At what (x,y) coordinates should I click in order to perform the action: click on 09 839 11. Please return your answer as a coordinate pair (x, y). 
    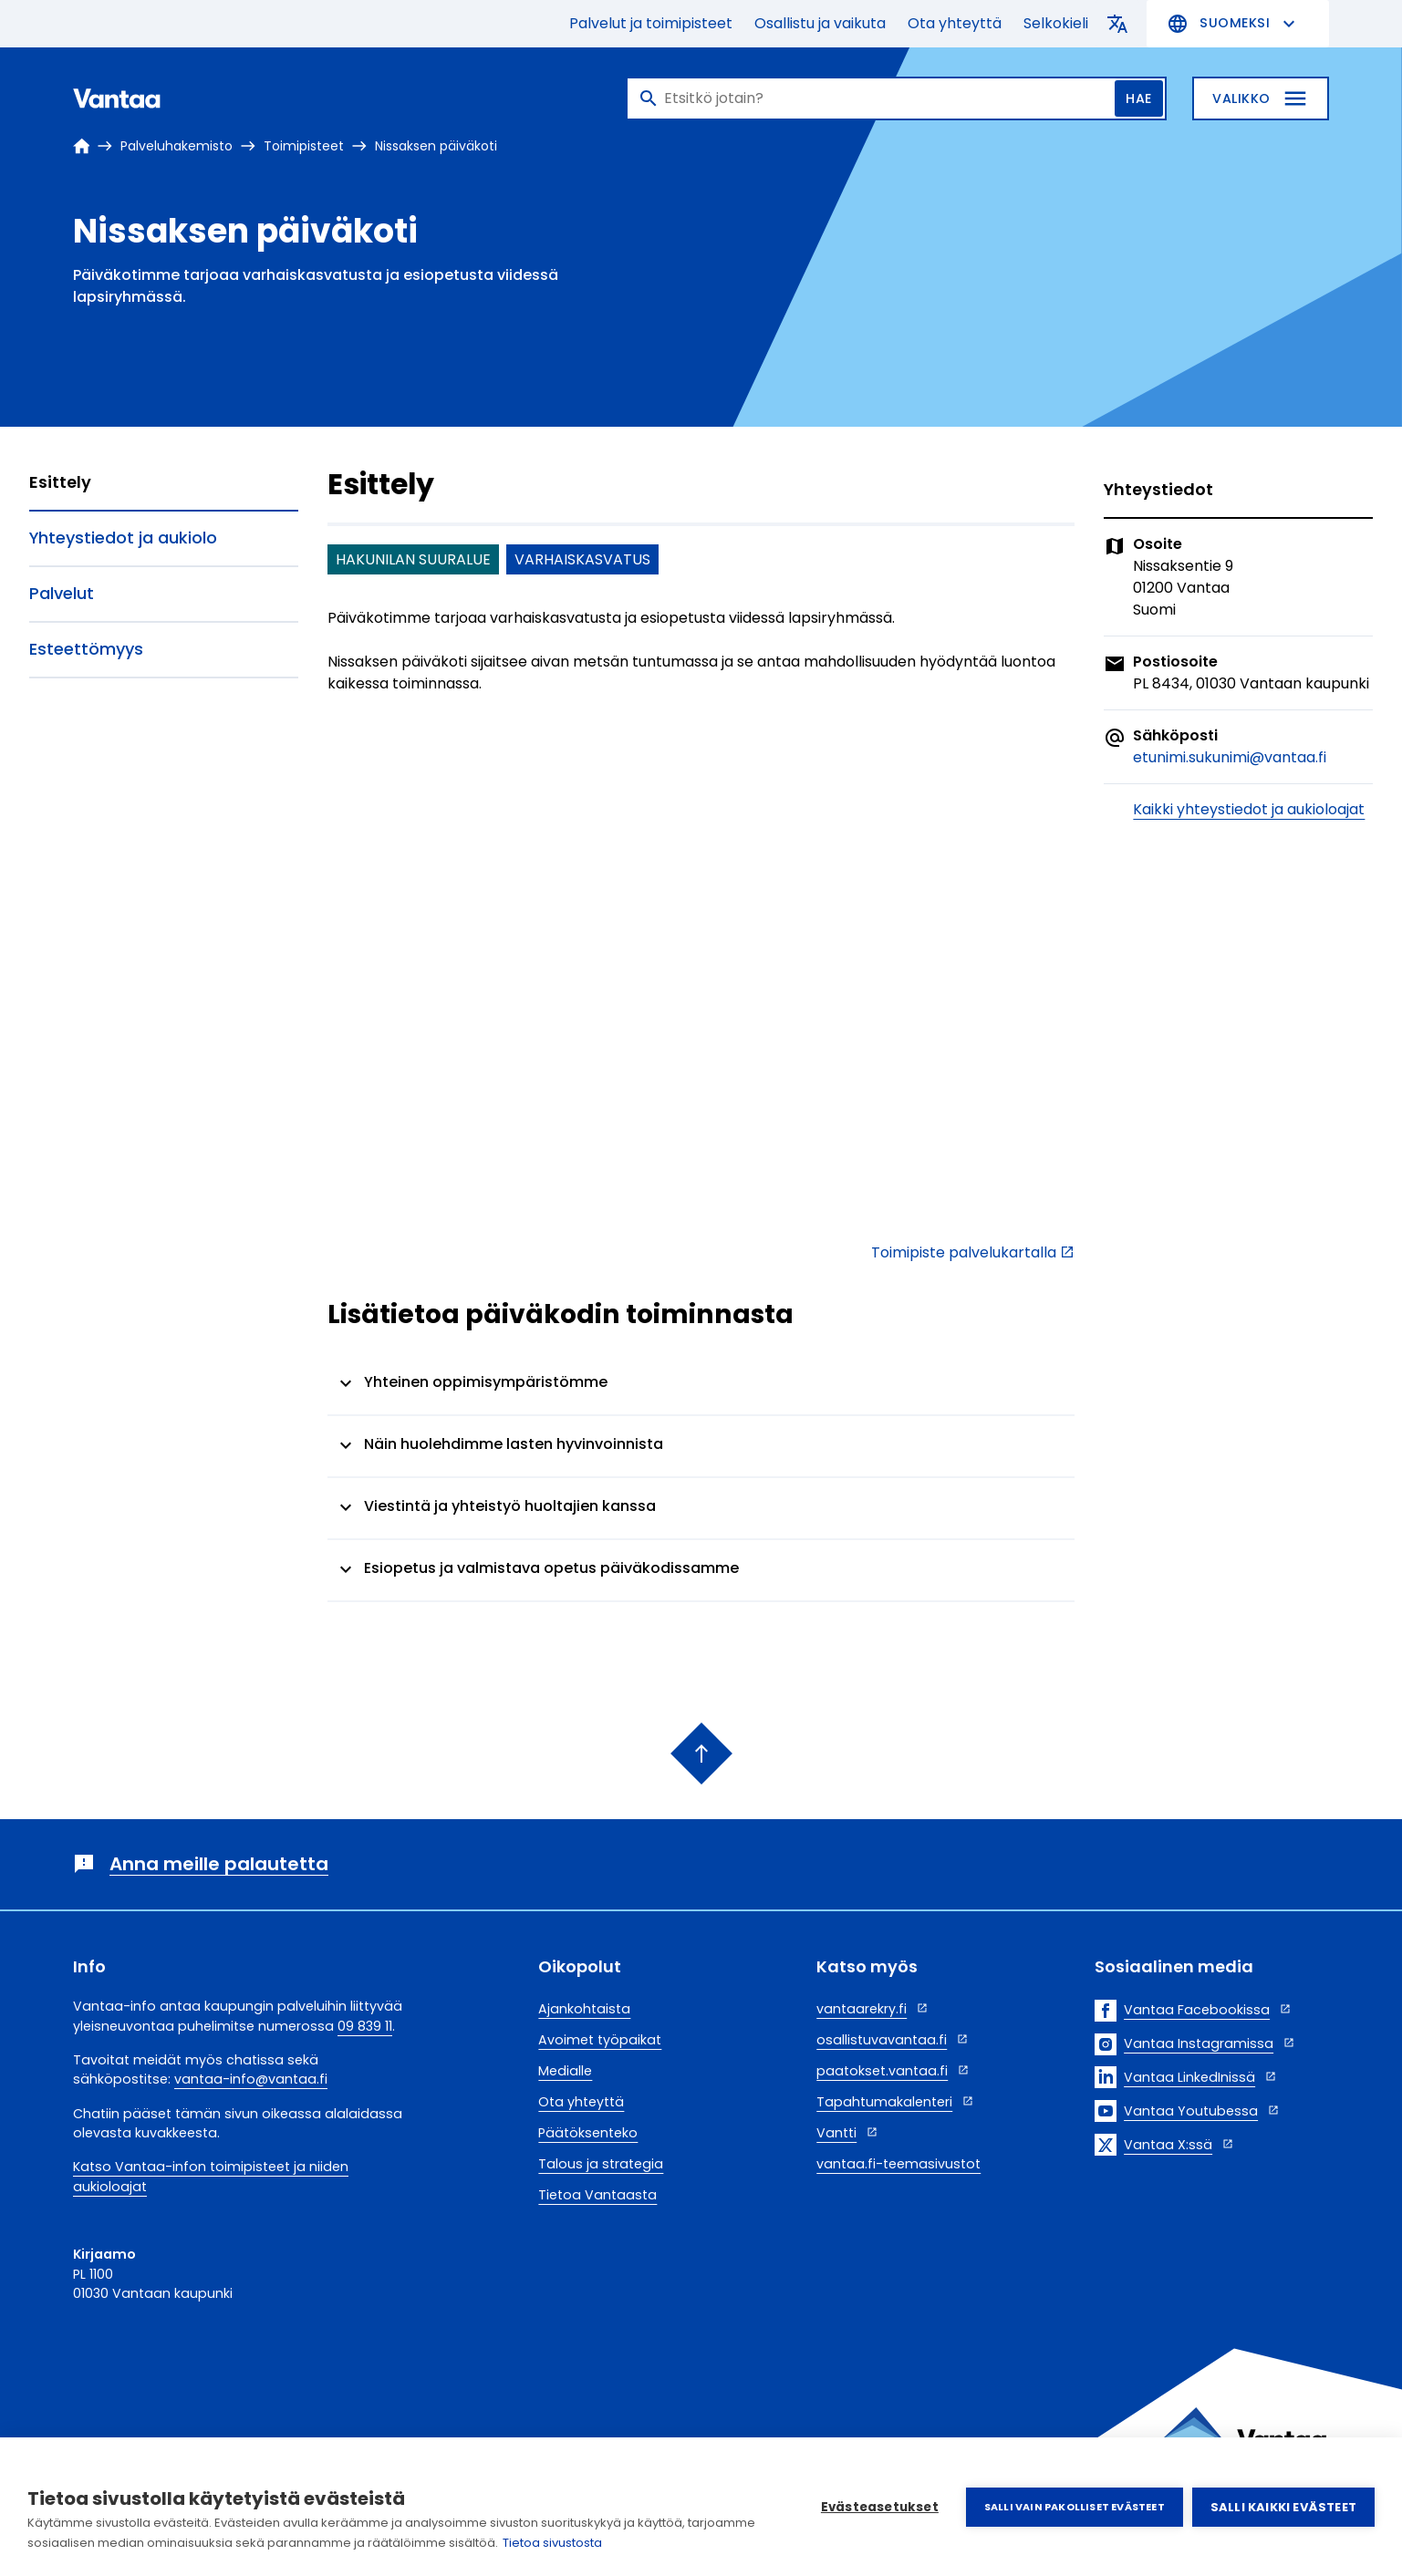
    Looking at the image, I should click on (365, 2026).